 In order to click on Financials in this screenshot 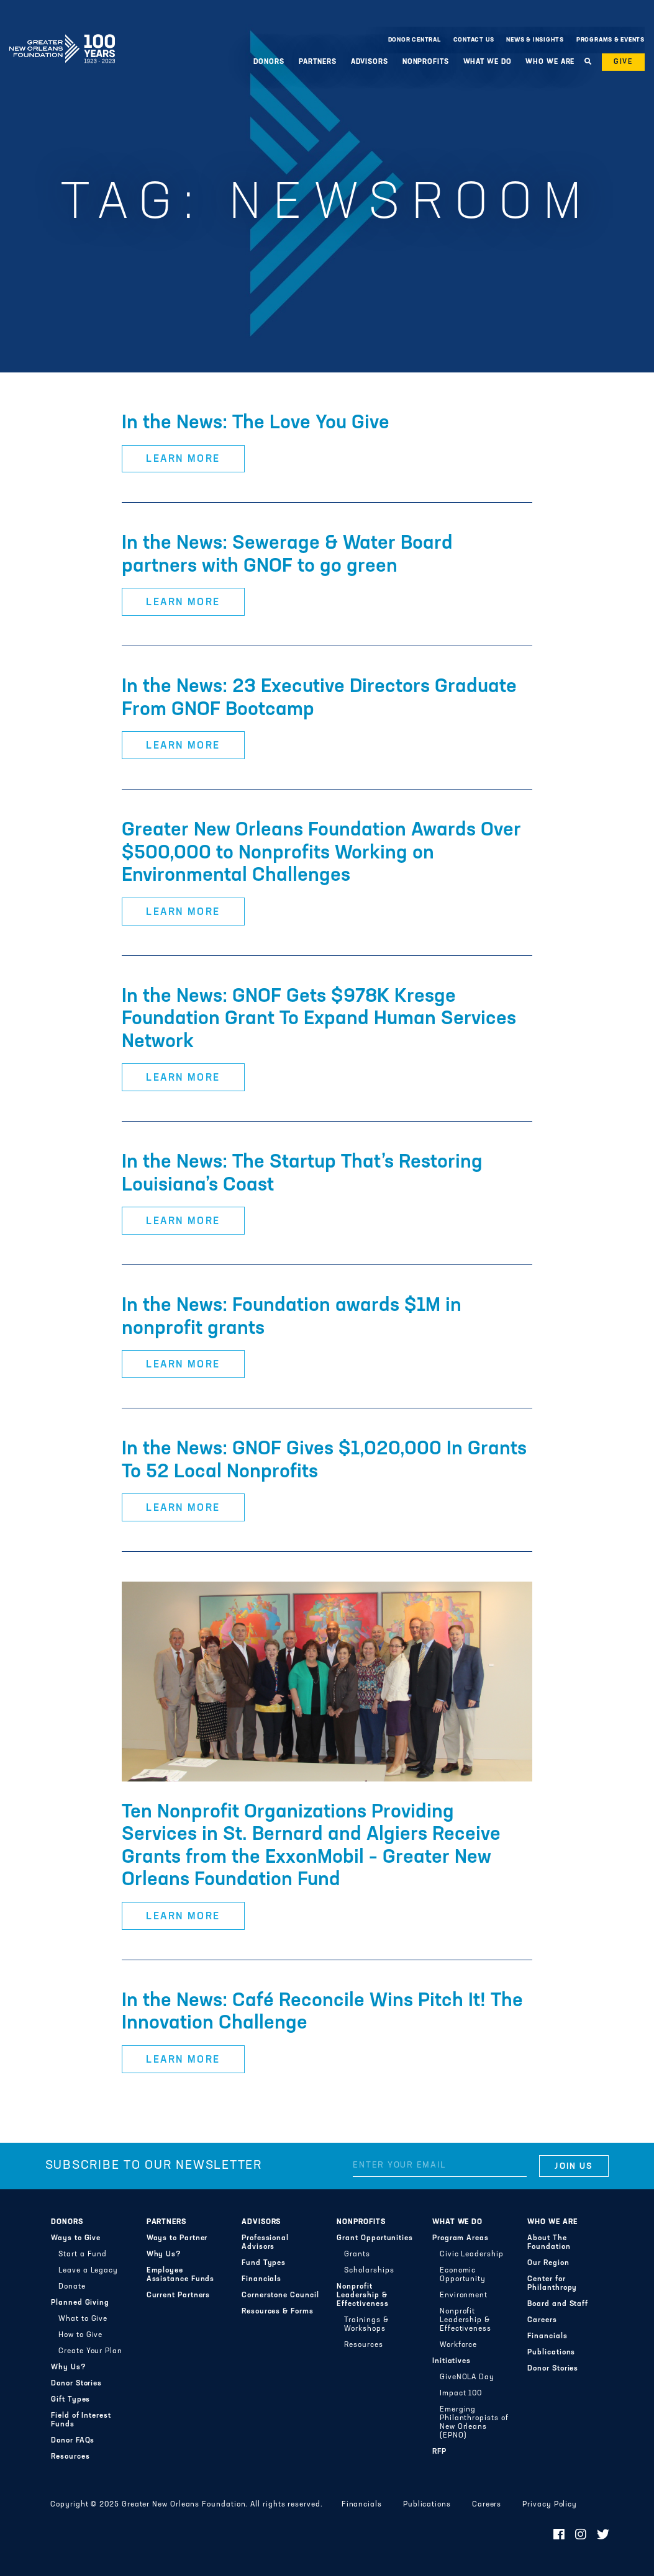, I will do `click(261, 2279)`.